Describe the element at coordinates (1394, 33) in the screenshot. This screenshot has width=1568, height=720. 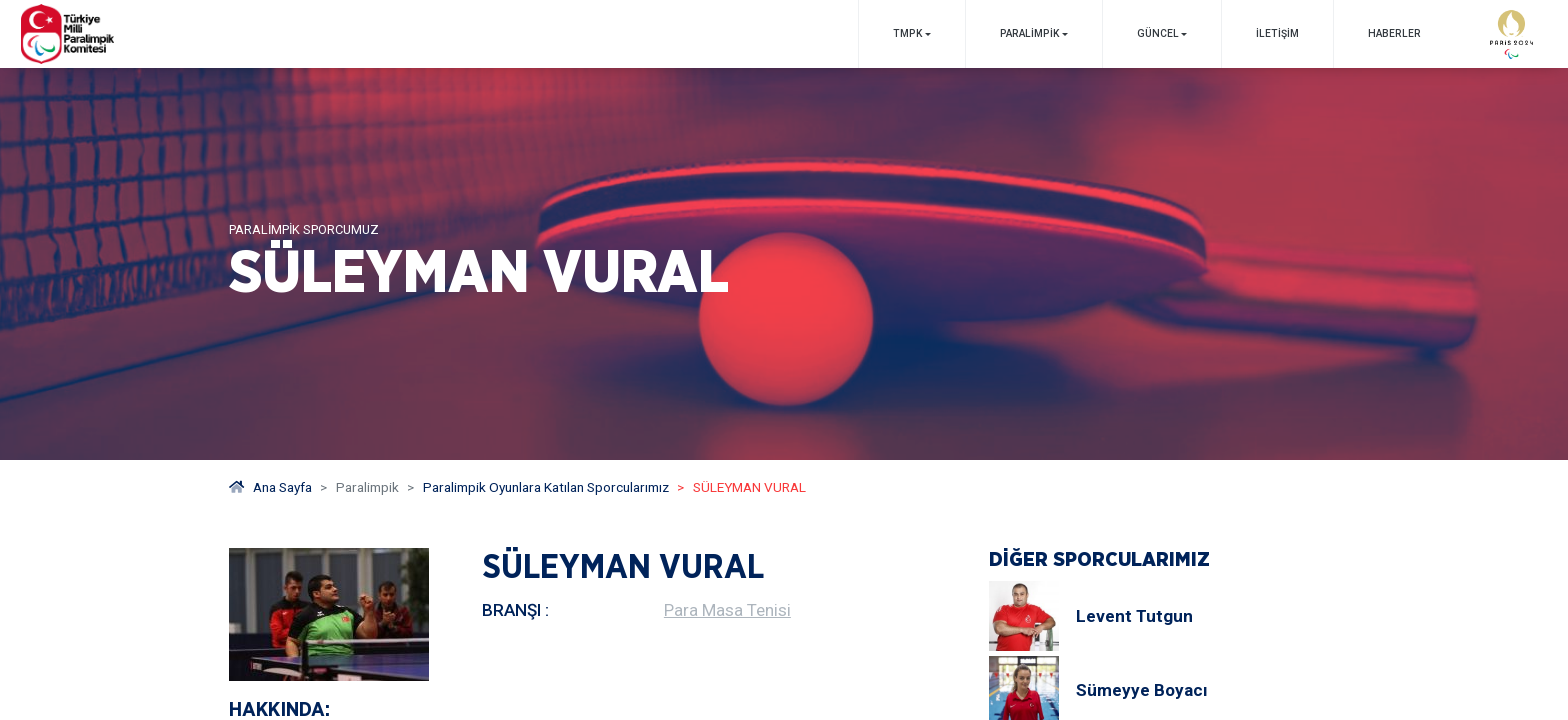
I see `Haberler` at that location.